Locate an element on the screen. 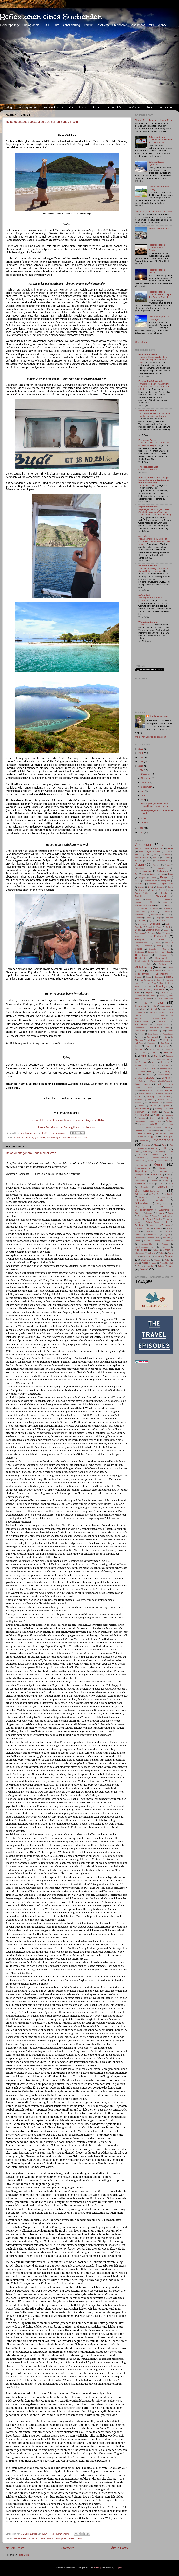 This screenshot has height=2576, width=179. Rechtsradikalismus is located at coordinates (160, 1158).